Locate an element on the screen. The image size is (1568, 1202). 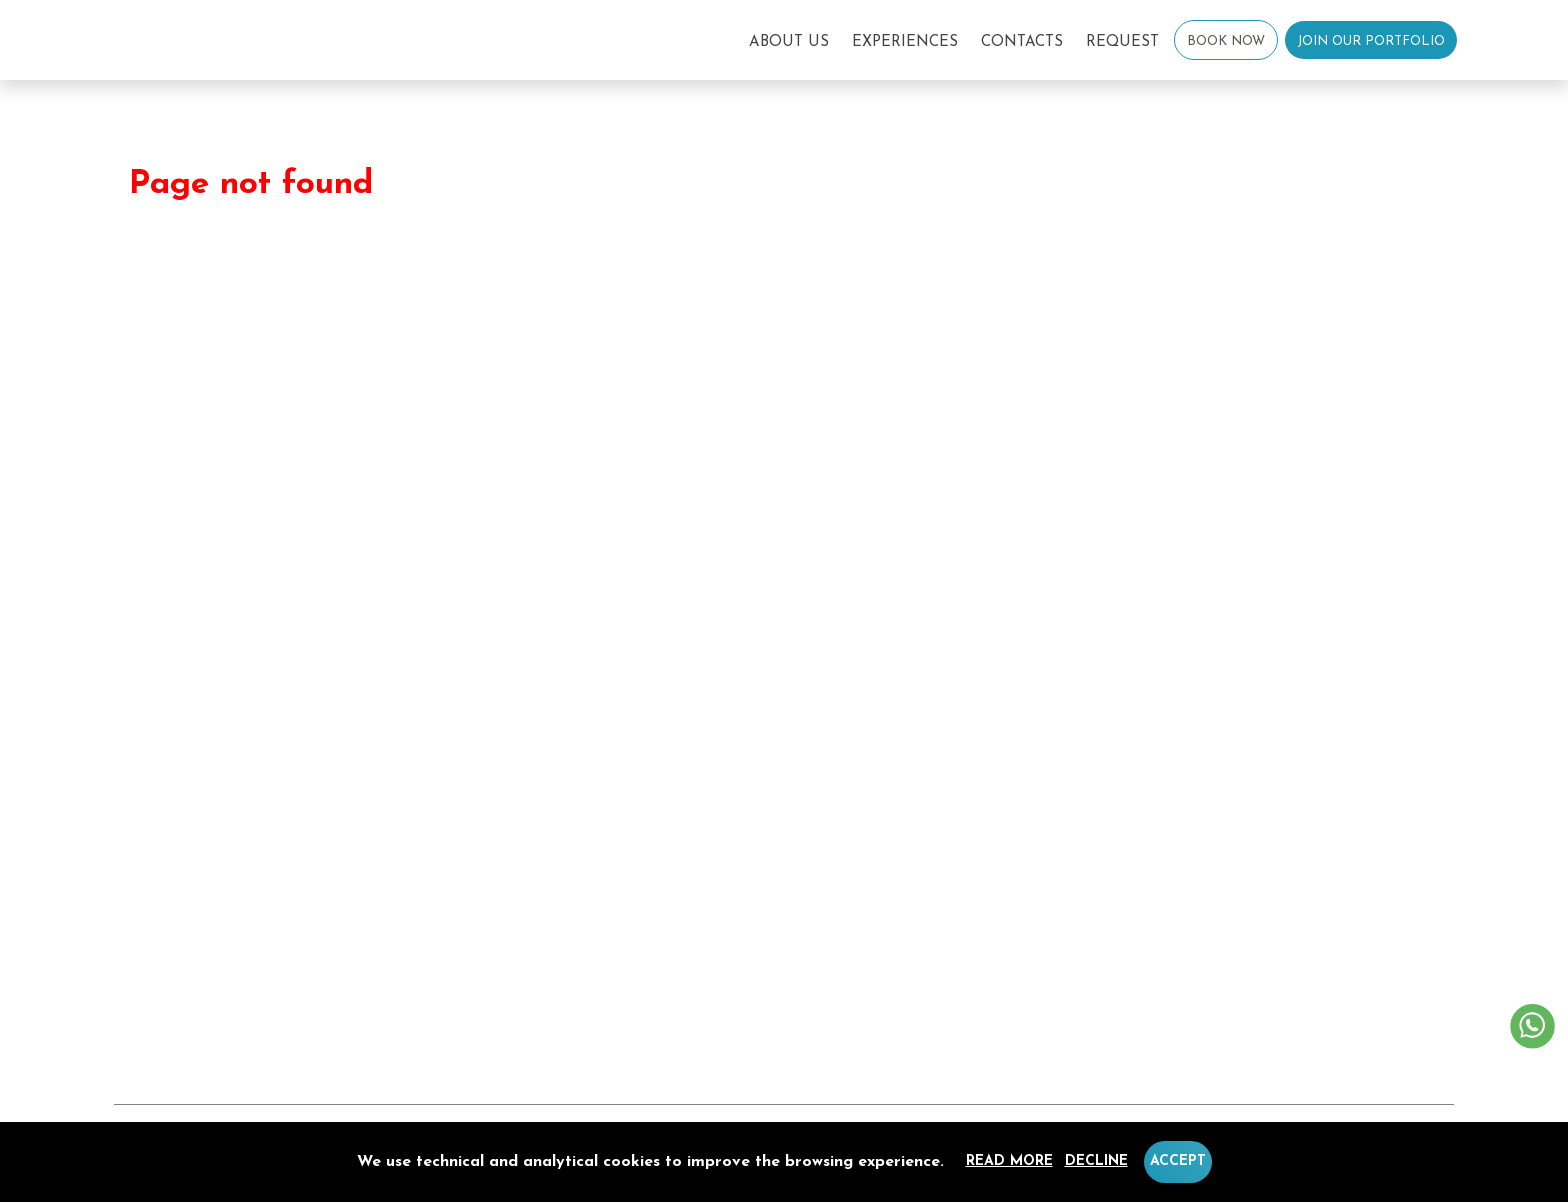
Experiences is located at coordinates (905, 42).